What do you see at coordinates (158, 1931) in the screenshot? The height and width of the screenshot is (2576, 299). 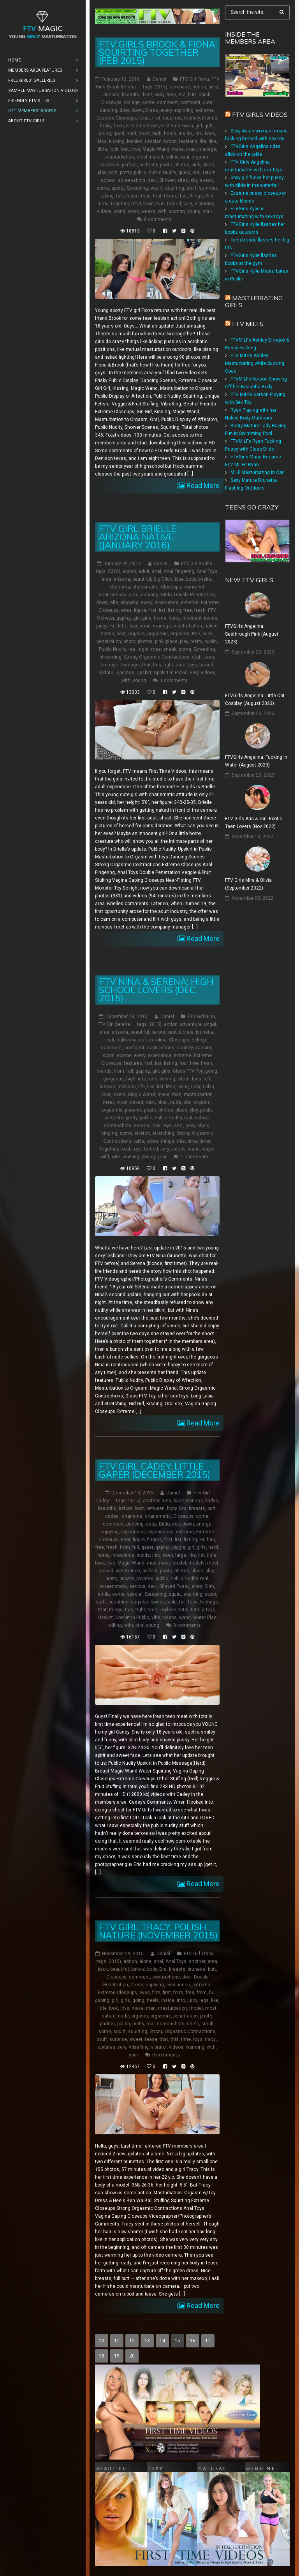 I see `FTV Girl Tracy: Polish Nature (November 2015)` at bounding box center [158, 1931].